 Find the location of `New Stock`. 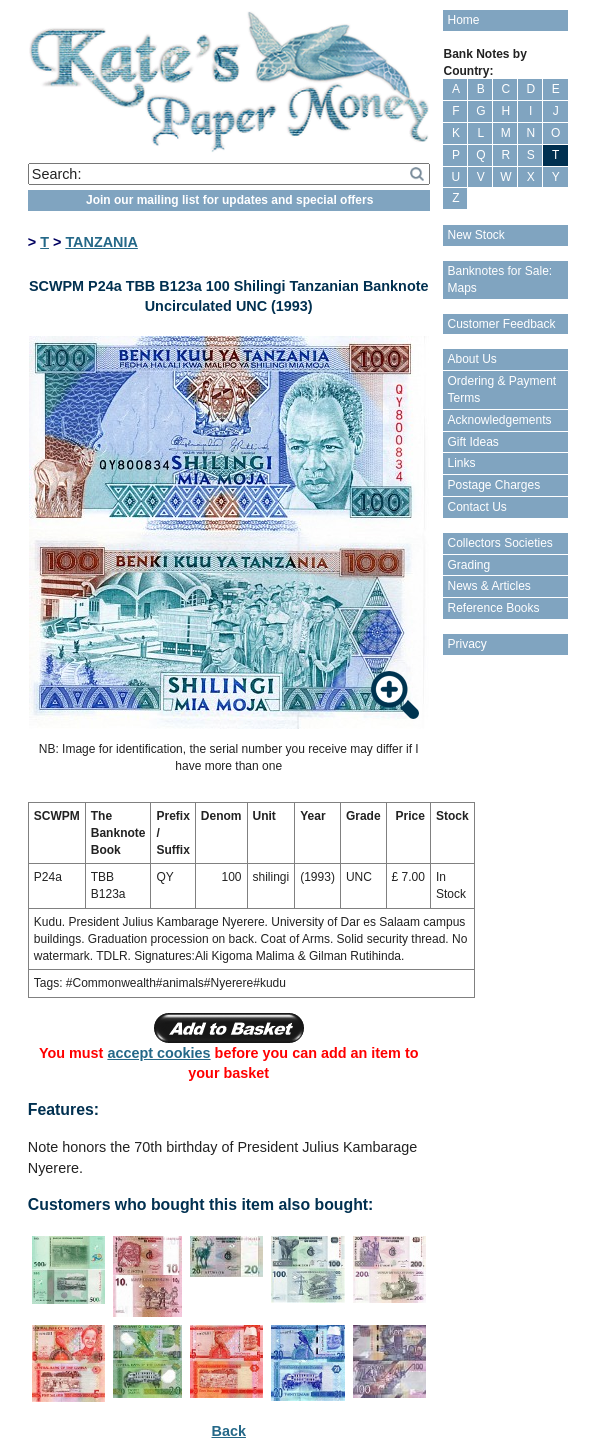

New Stock is located at coordinates (475, 235).